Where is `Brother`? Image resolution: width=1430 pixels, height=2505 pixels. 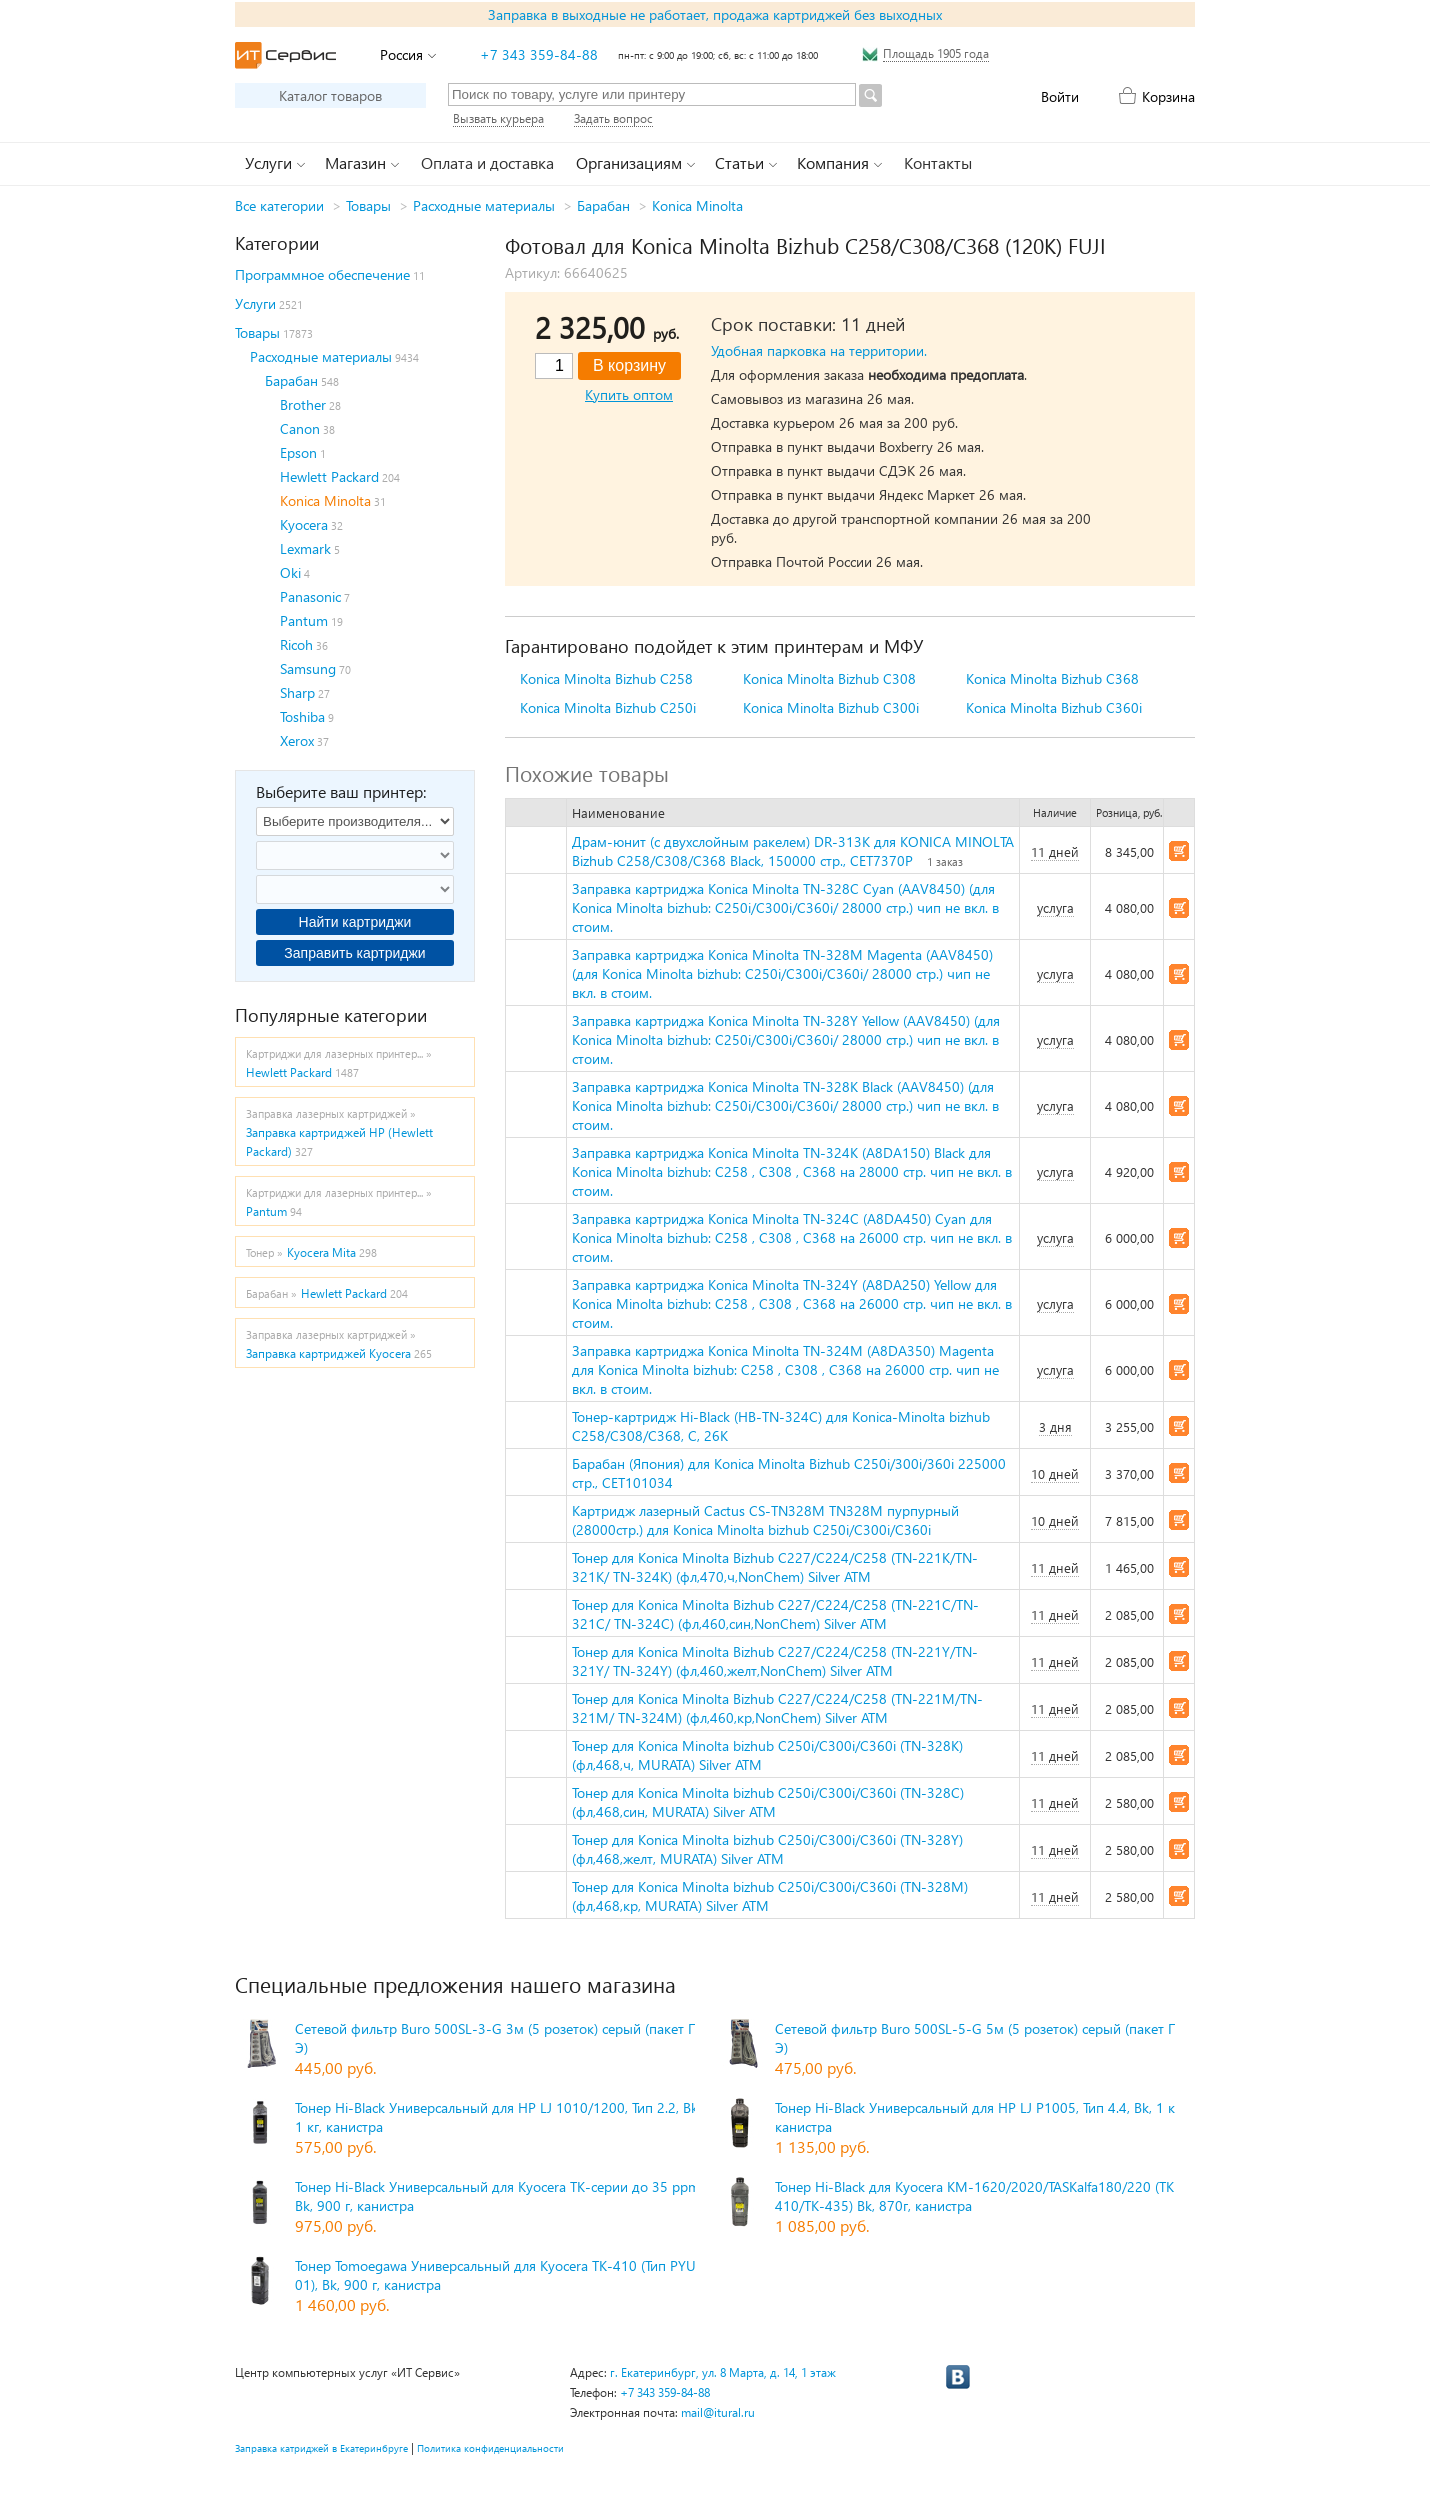 Brother is located at coordinates (303, 404).